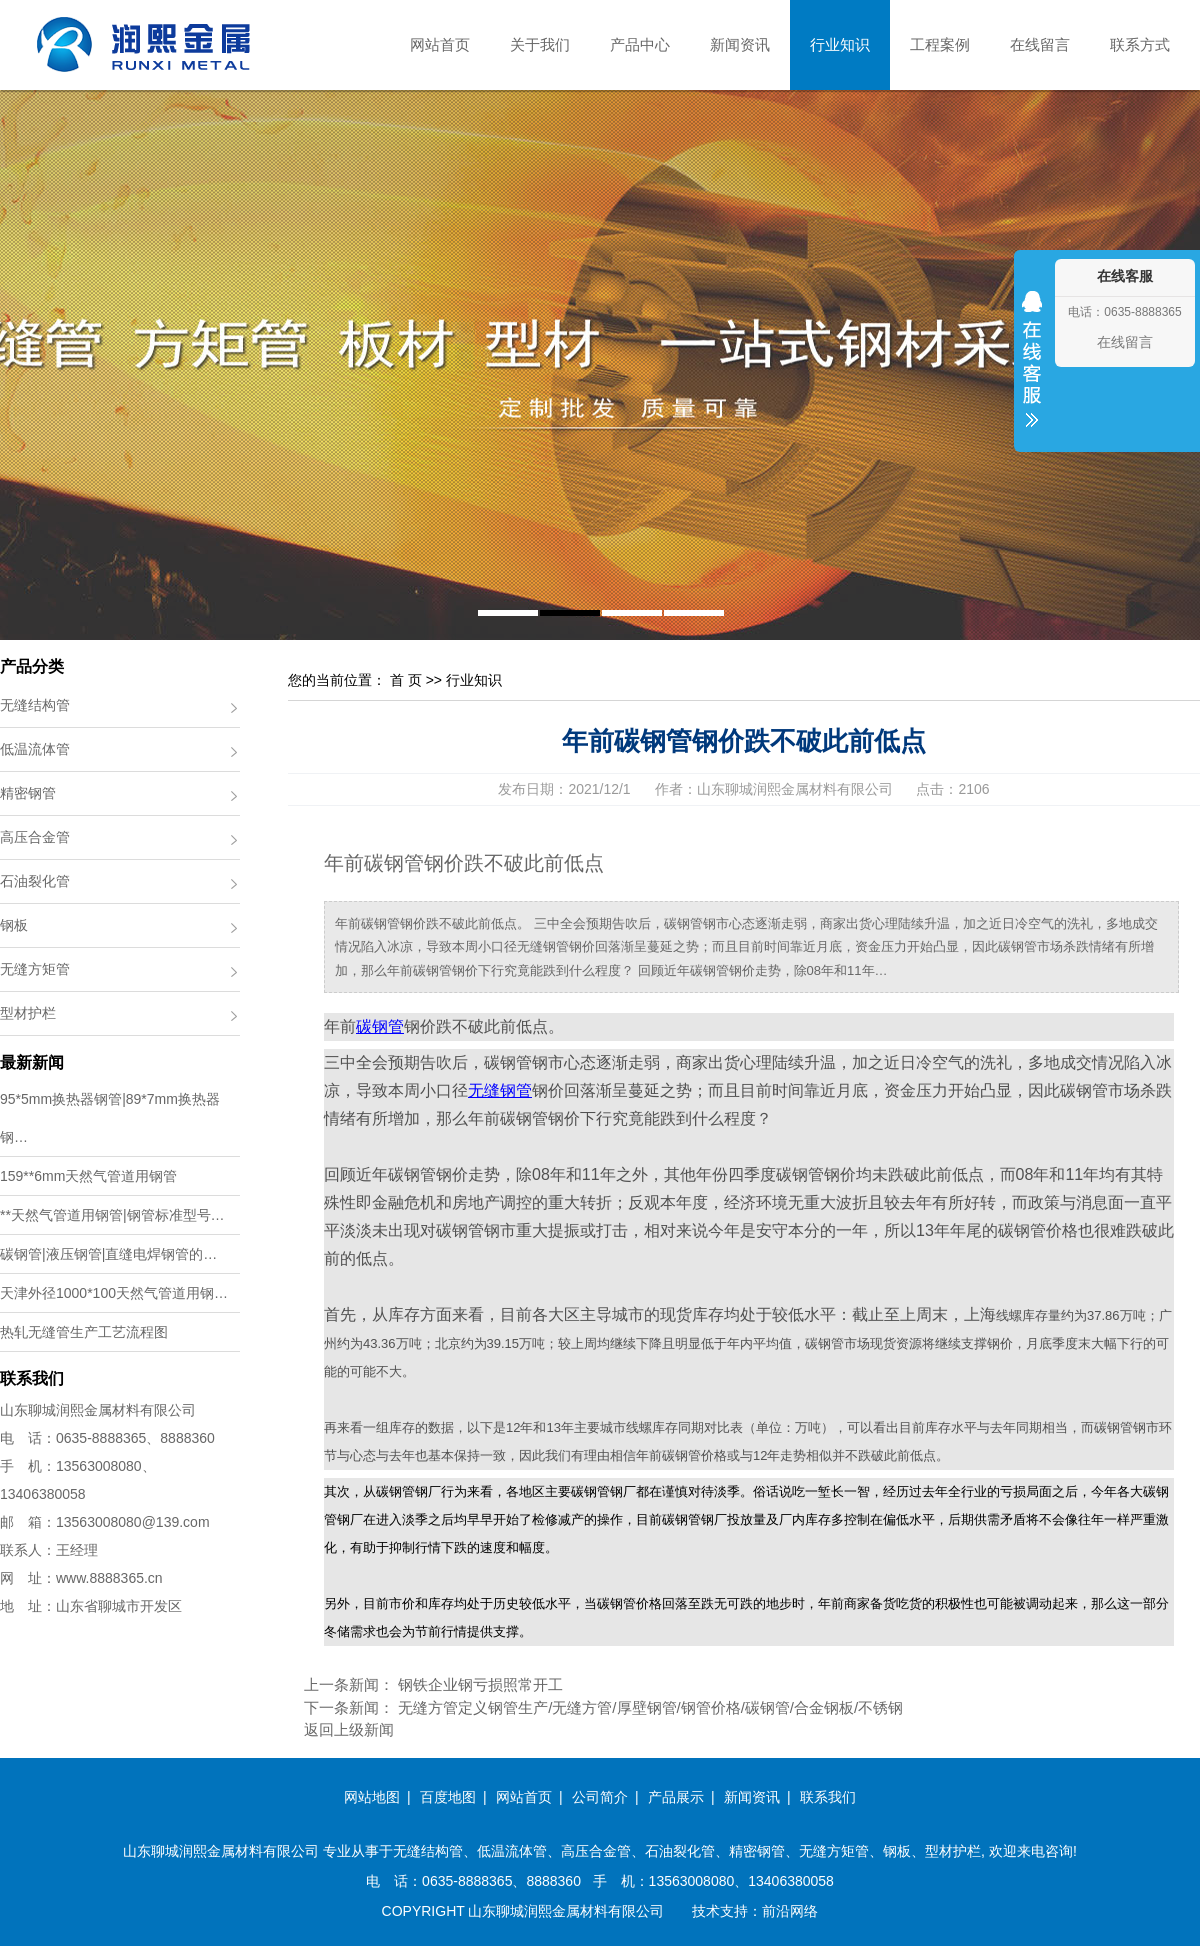  I want to click on 网站地图, so click(372, 1797).